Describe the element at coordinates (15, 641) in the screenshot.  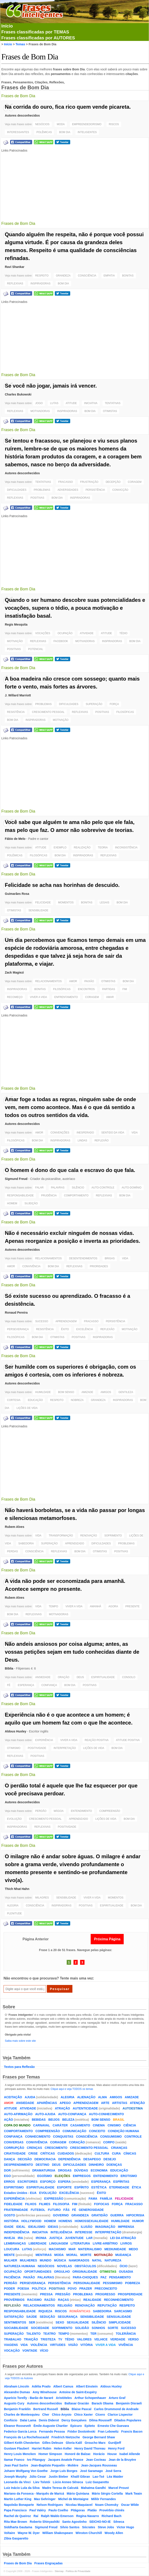
I see `MOTIVAÇÃO` at that location.